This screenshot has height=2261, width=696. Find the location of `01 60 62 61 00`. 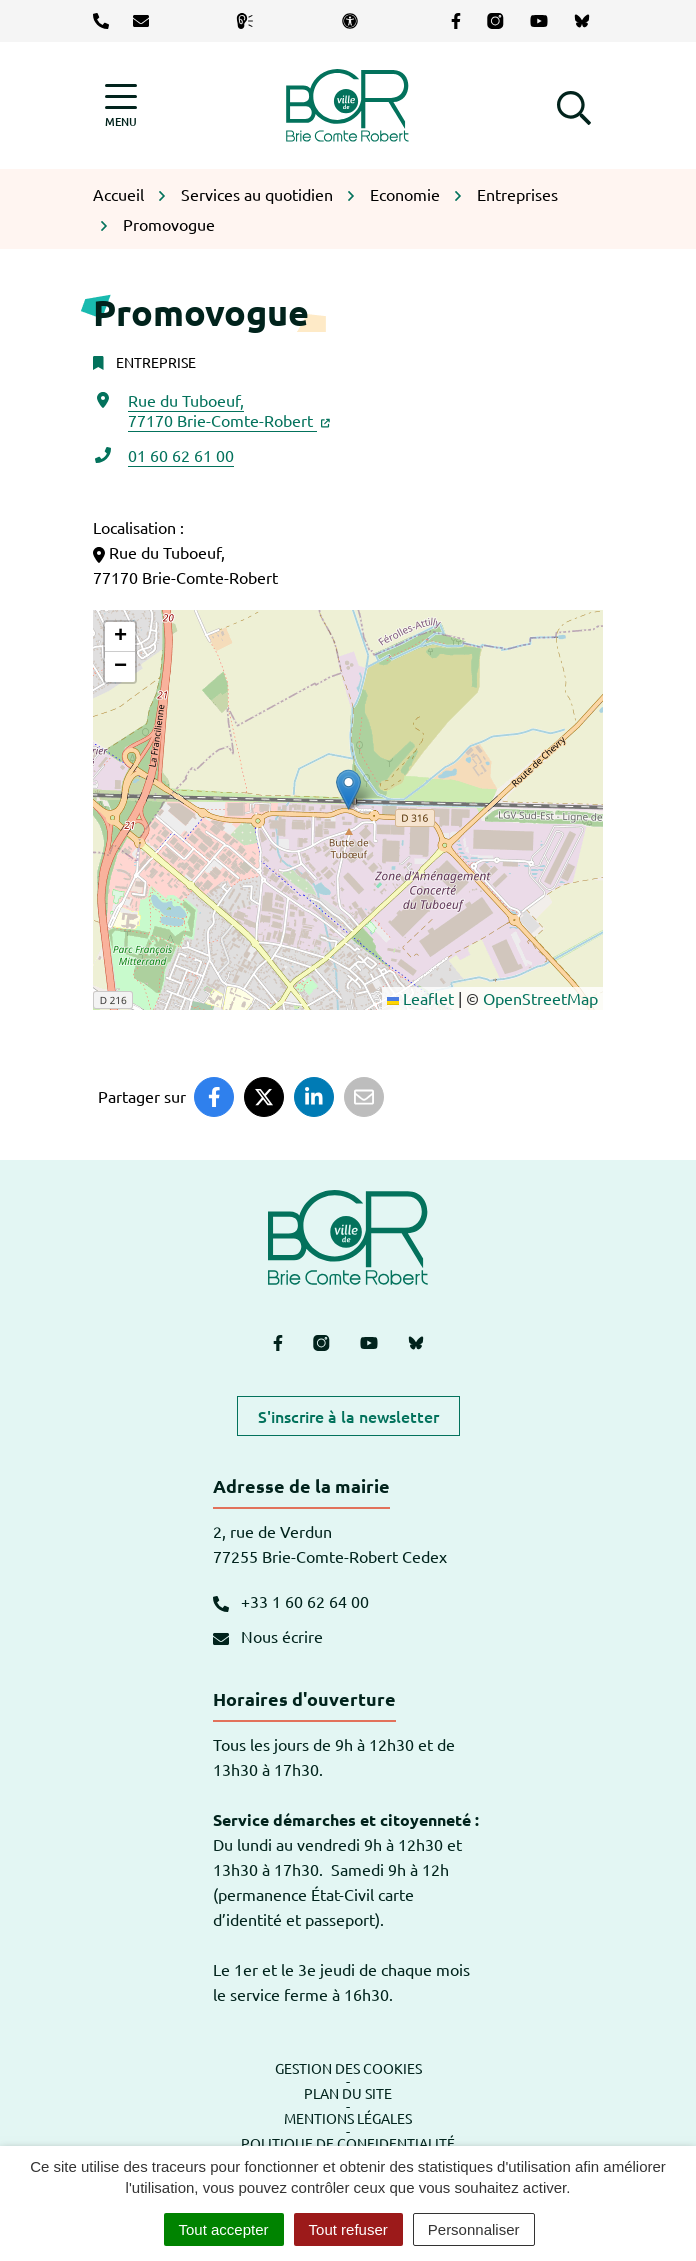

01 60 62 61 00 is located at coordinates (181, 455).